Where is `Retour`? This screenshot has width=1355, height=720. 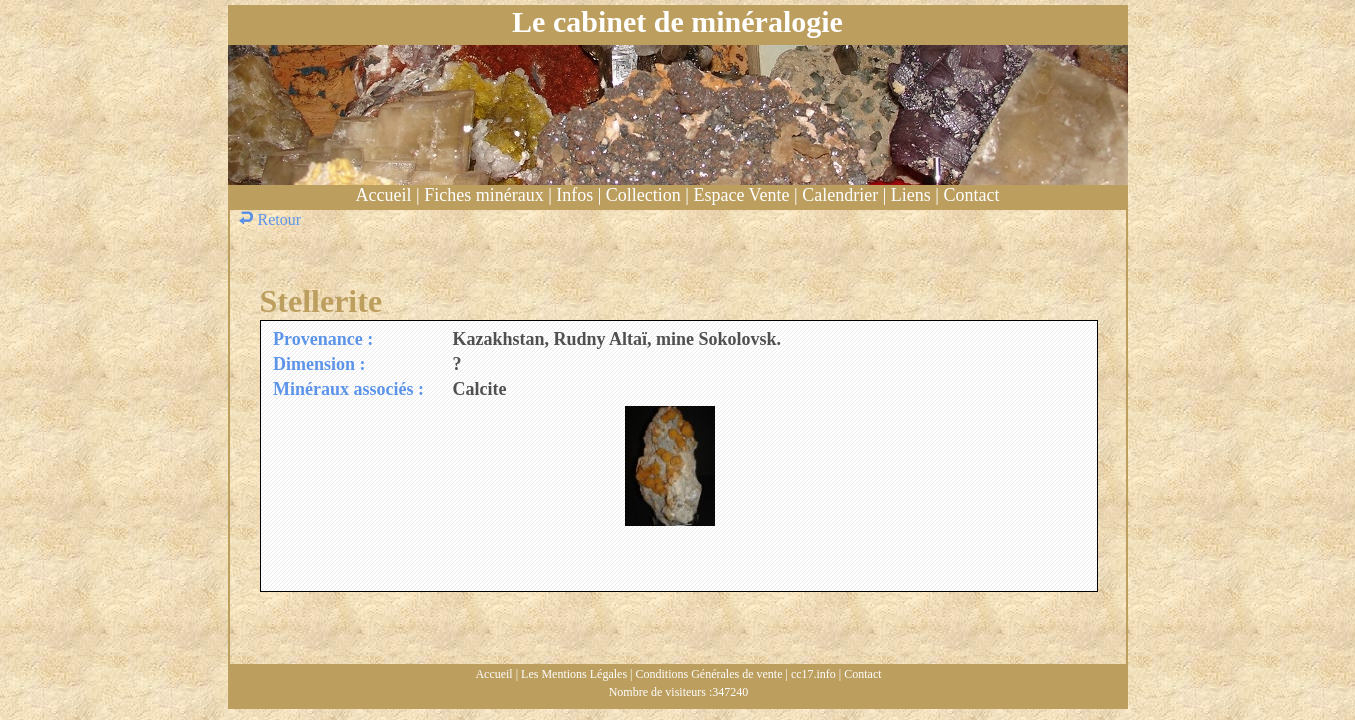 Retour is located at coordinates (272, 219).